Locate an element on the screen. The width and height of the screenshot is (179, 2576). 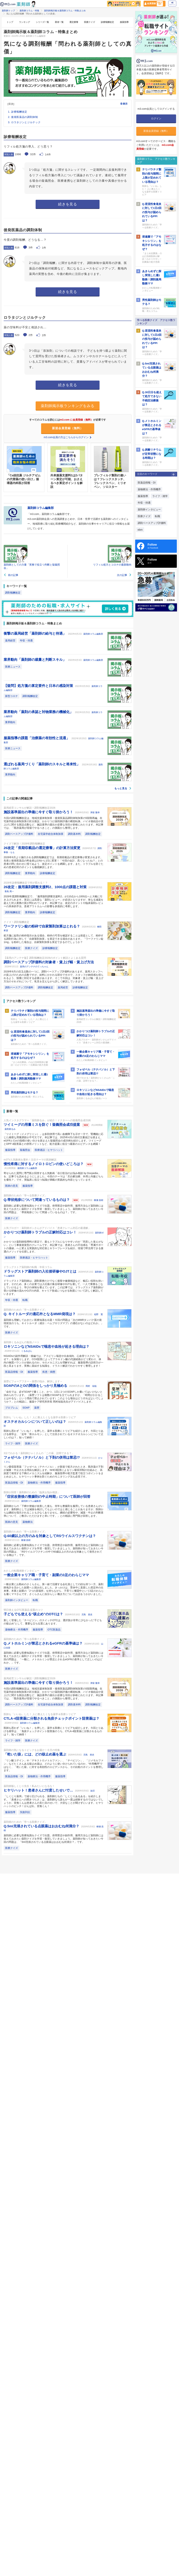
薬剤師に必要な医療知識をクイズで出題。併用禁忌や副作用、服用方法など薬剤師には覚えておきたい薬剤クイズを学習・復習していきましょう。薬剤師が知っておきたい今回の問題は、「帯状疱疹について間違っているものは？」です。 is located at coordinates (53, 1209).